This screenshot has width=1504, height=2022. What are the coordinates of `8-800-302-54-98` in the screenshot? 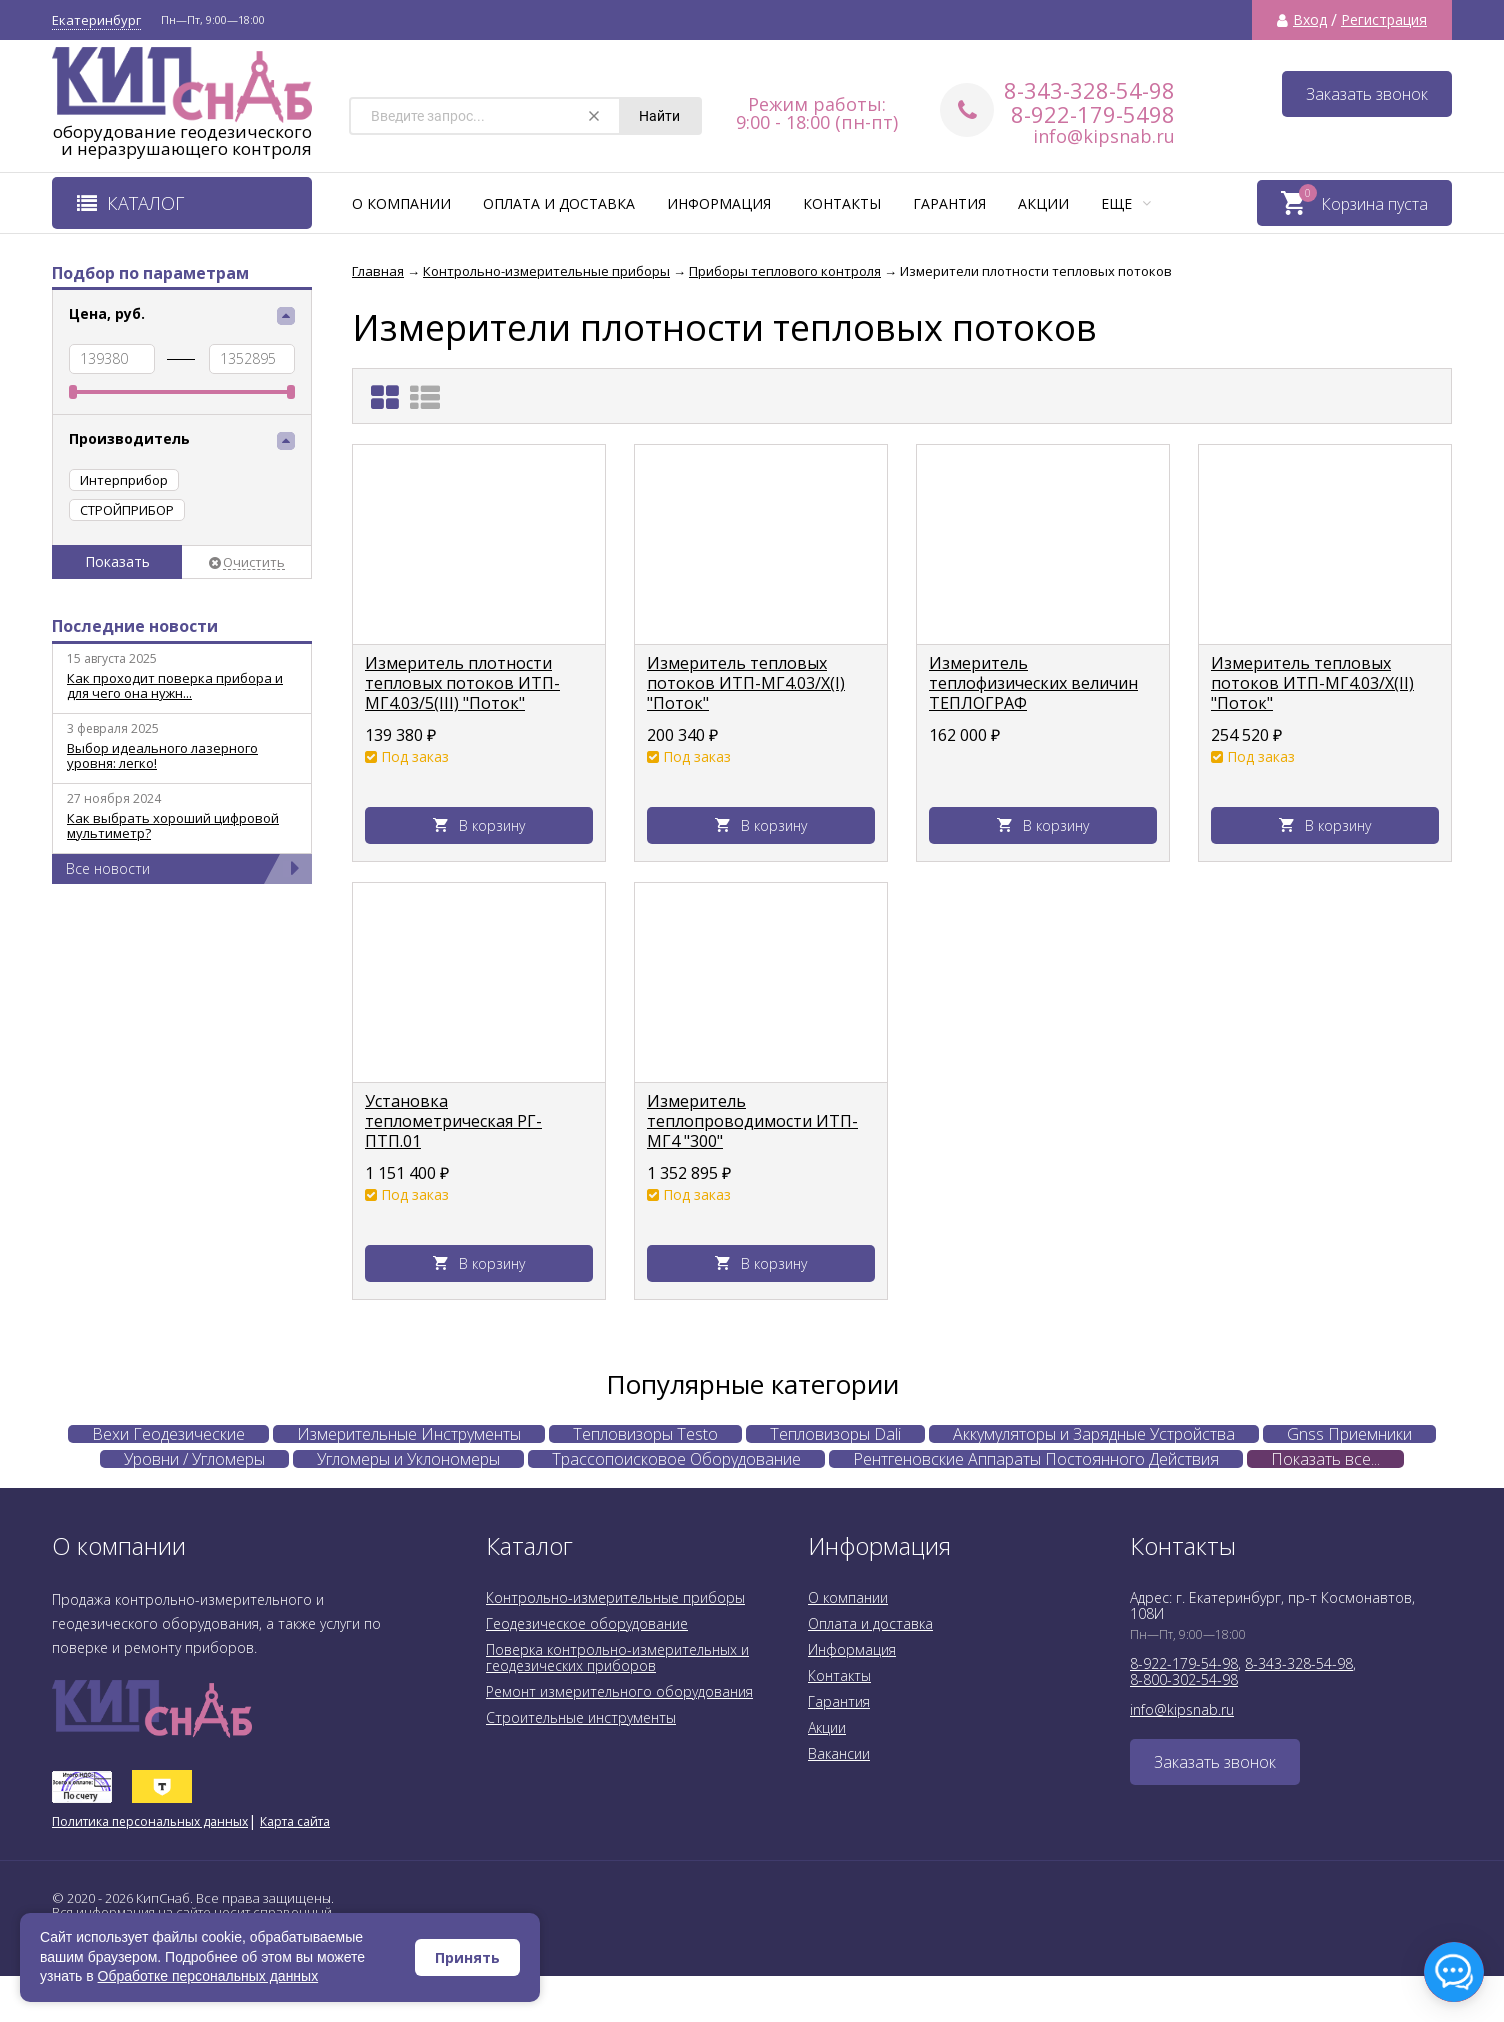 It's located at (1184, 1679).